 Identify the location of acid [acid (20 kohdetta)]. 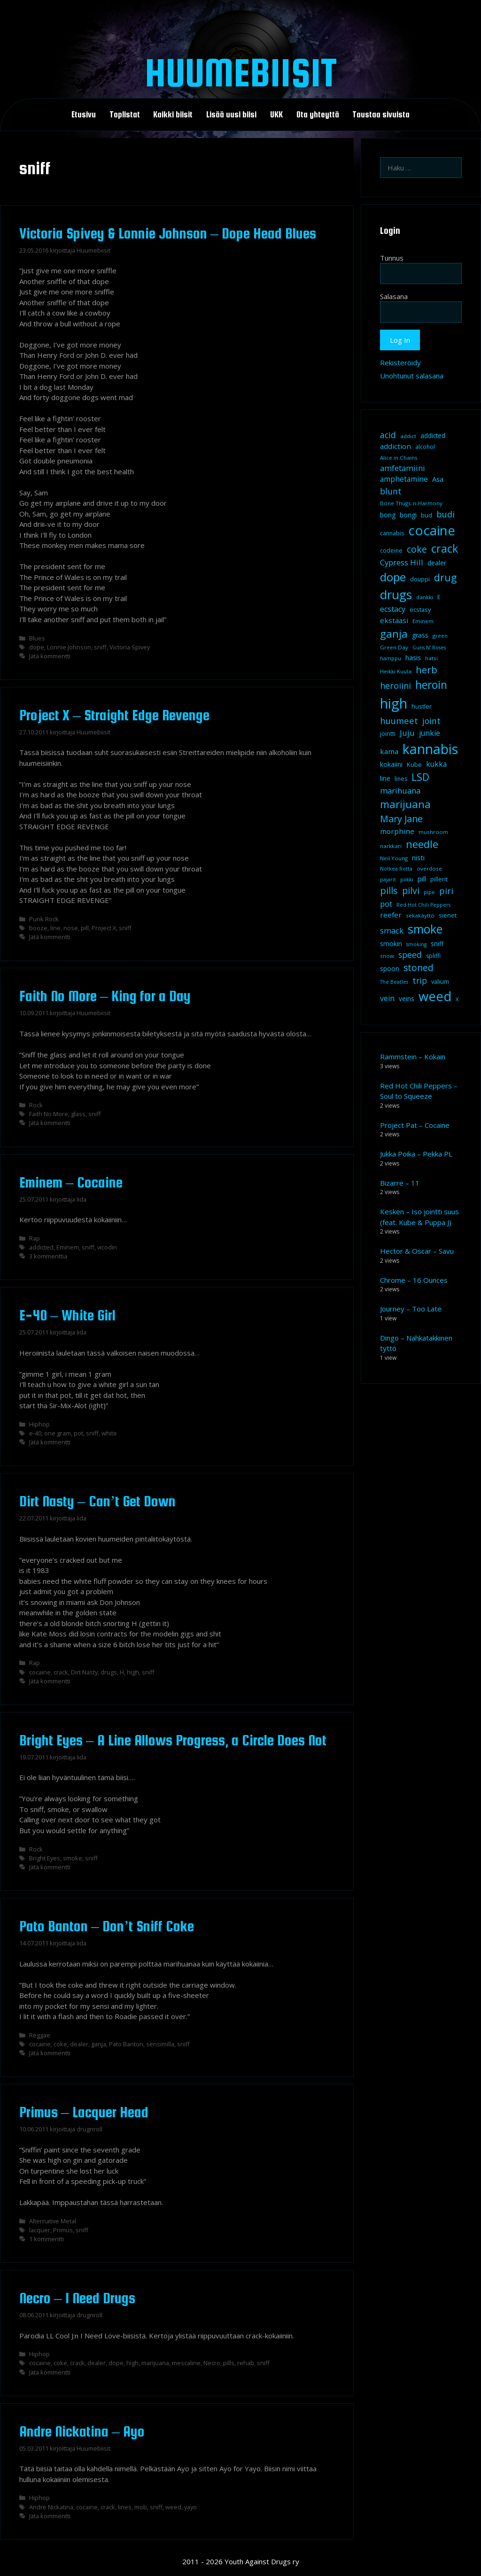
(388, 434).